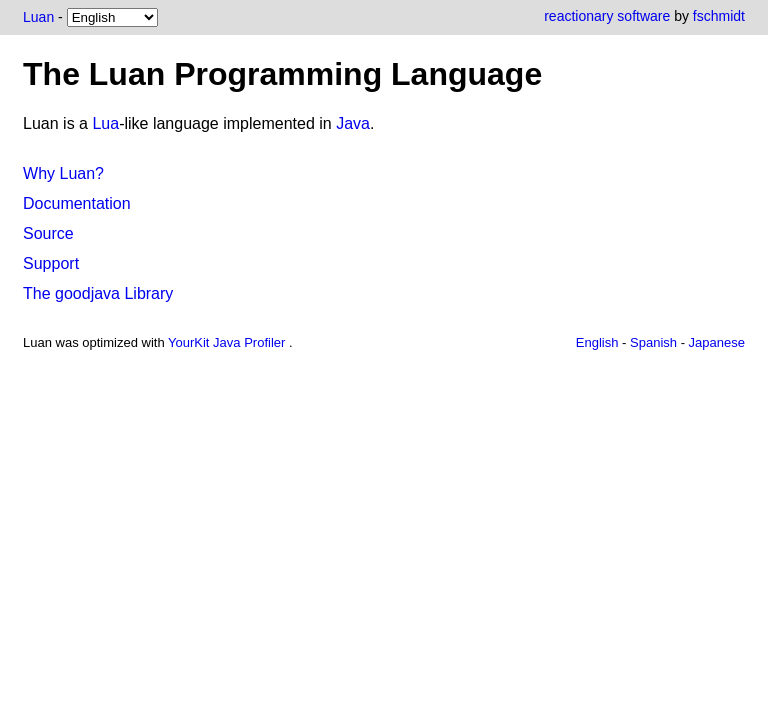  I want to click on reactionary software, so click(607, 16).